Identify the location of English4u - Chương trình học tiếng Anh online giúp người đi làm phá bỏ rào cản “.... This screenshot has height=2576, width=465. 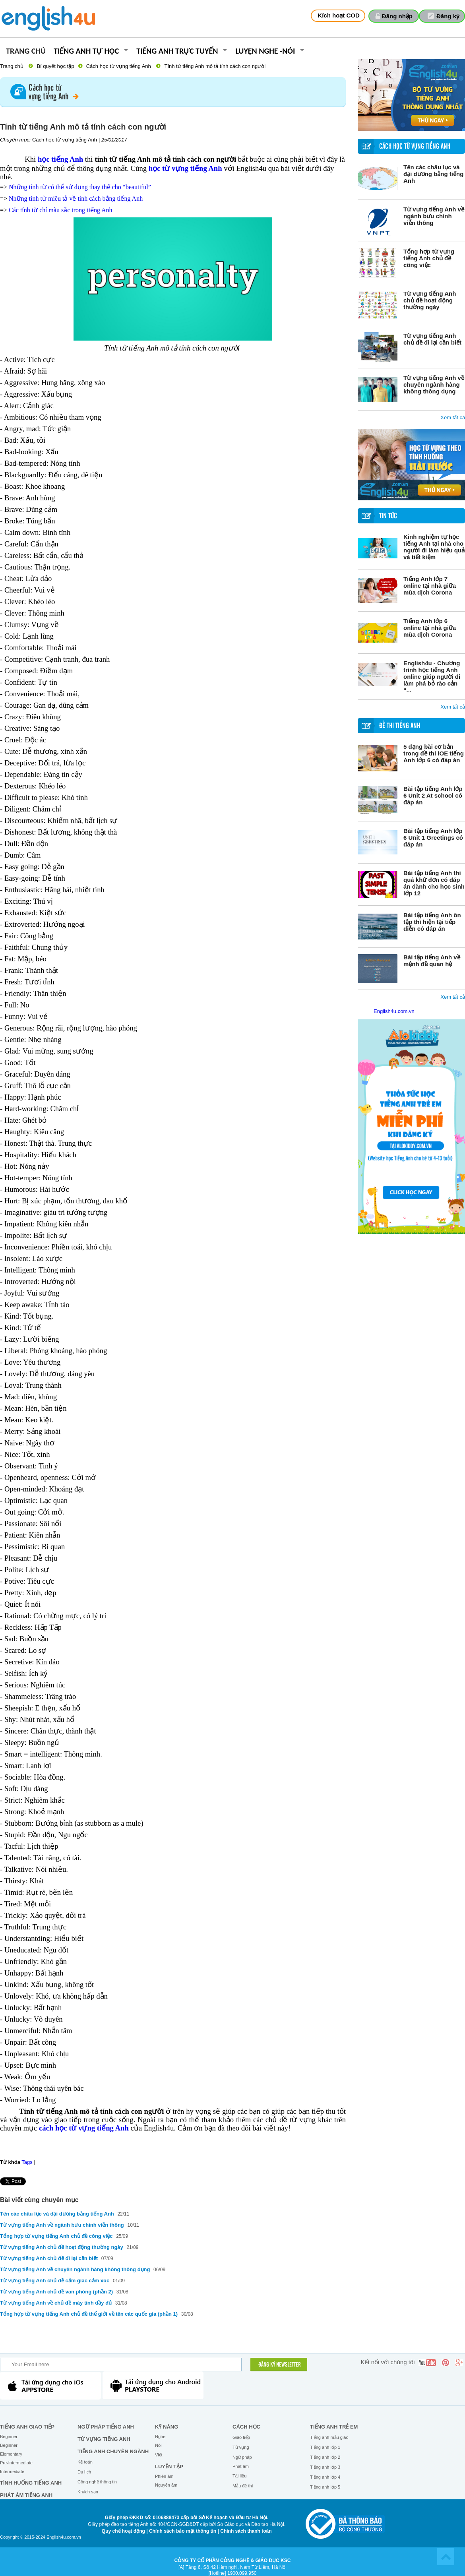
(431, 676).